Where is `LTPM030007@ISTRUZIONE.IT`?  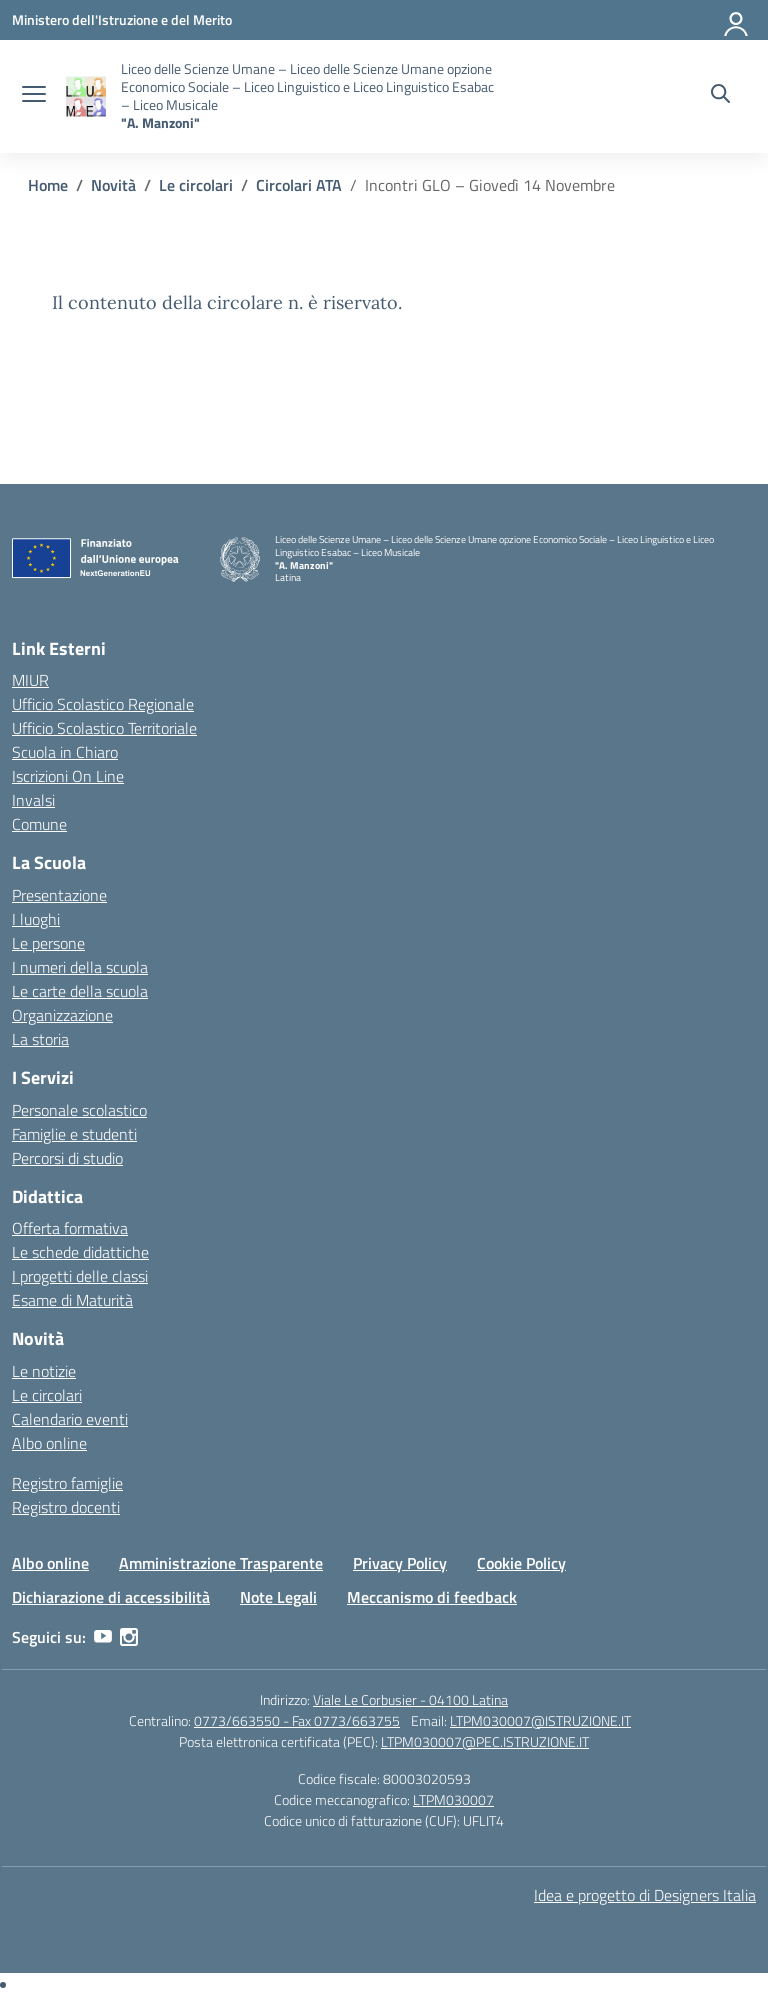 LTPM030007@ISTRUZIONE.IT is located at coordinates (540, 1720).